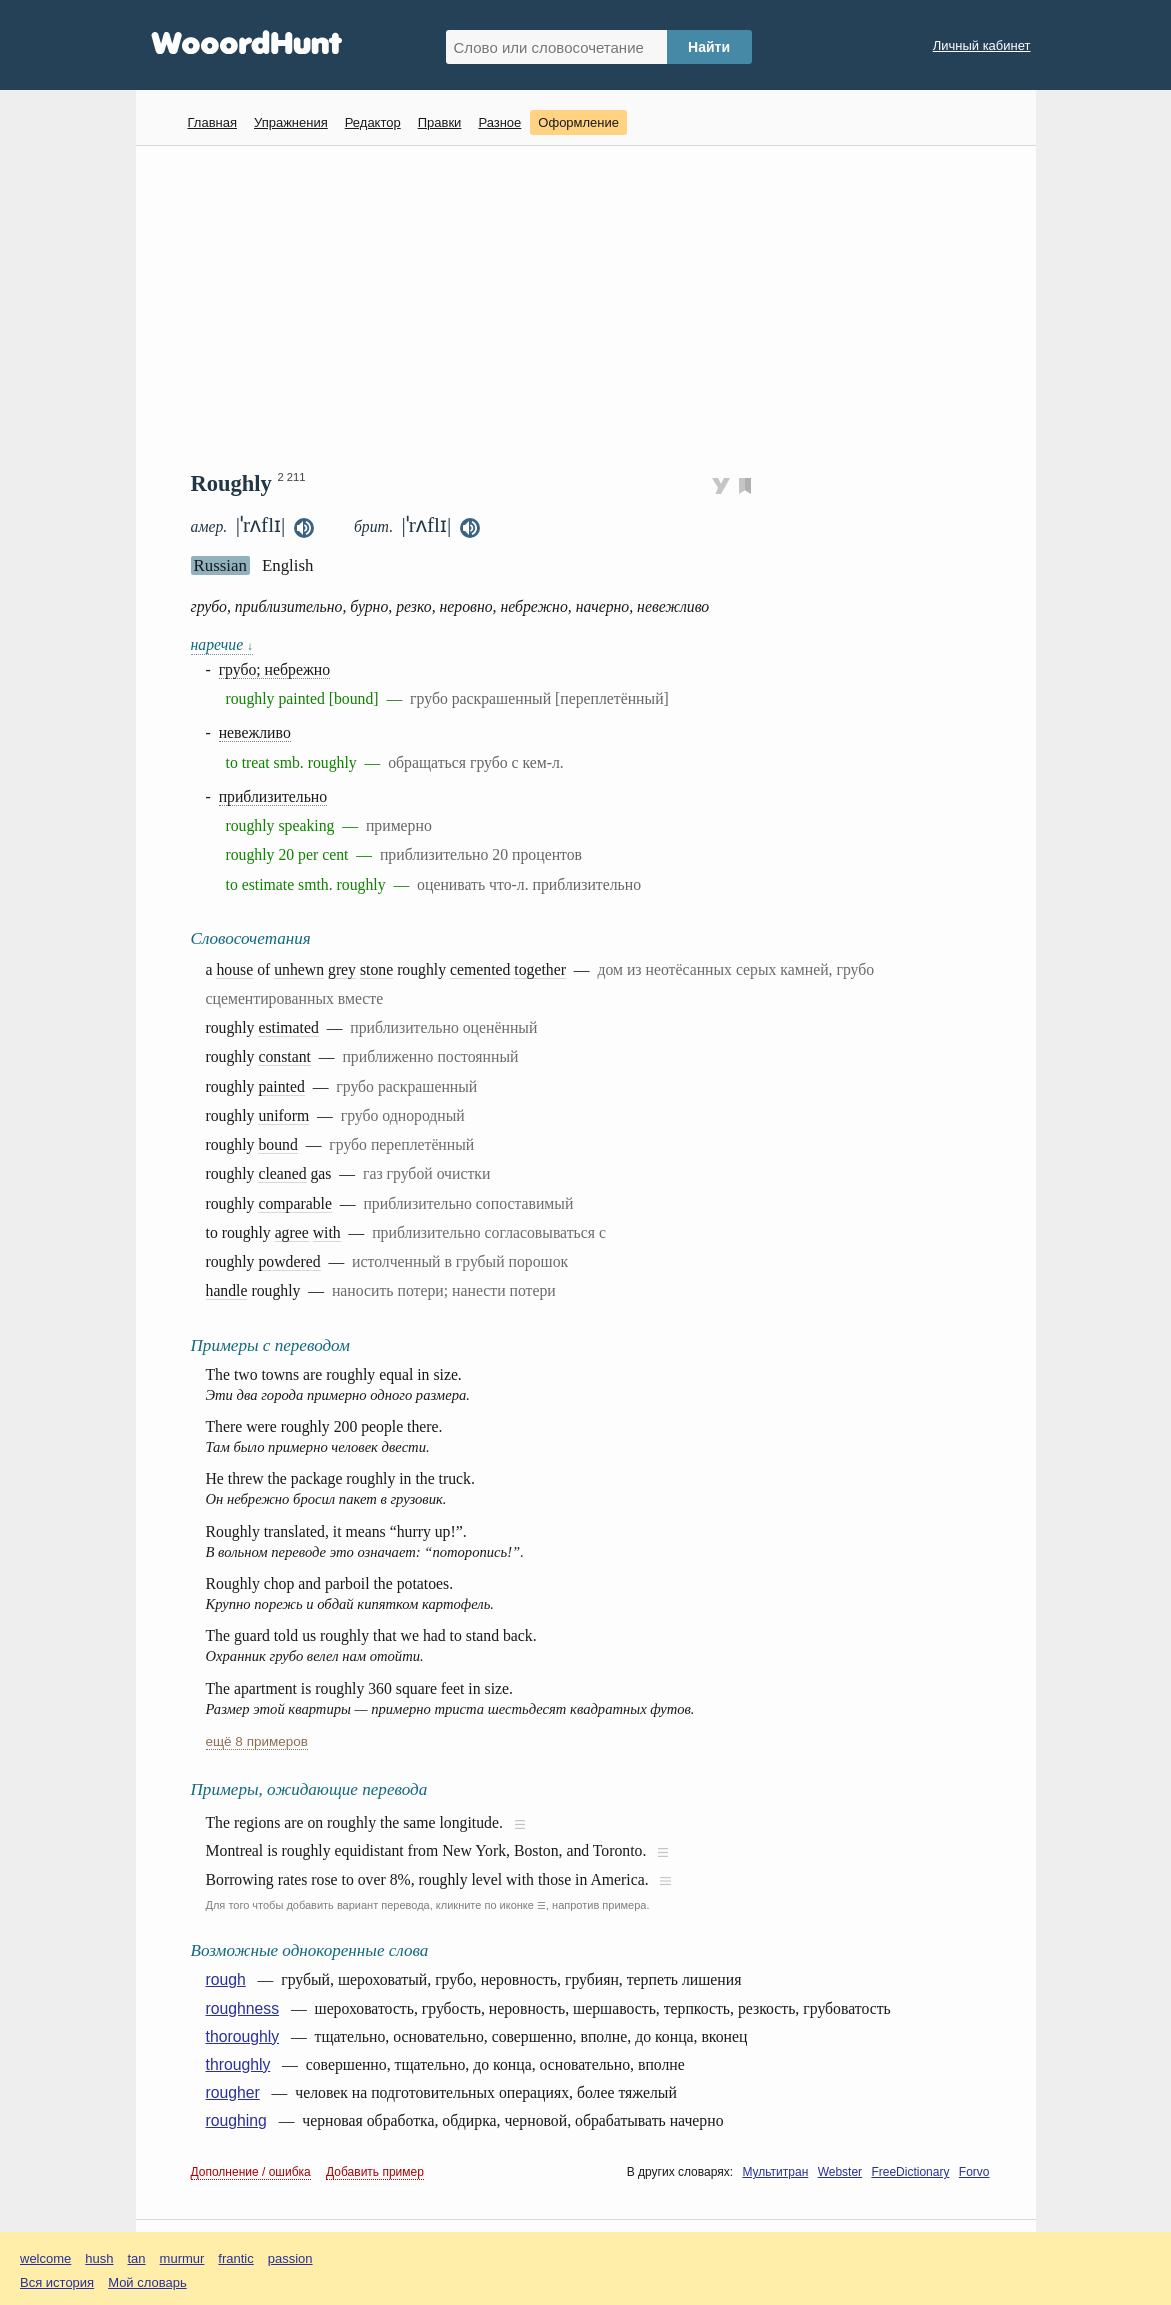 Image resolution: width=1171 pixels, height=2305 pixels. What do you see at coordinates (910, 2172) in the screenshot?
I see `FreeDictionary` at bounding box center [910, 2172].